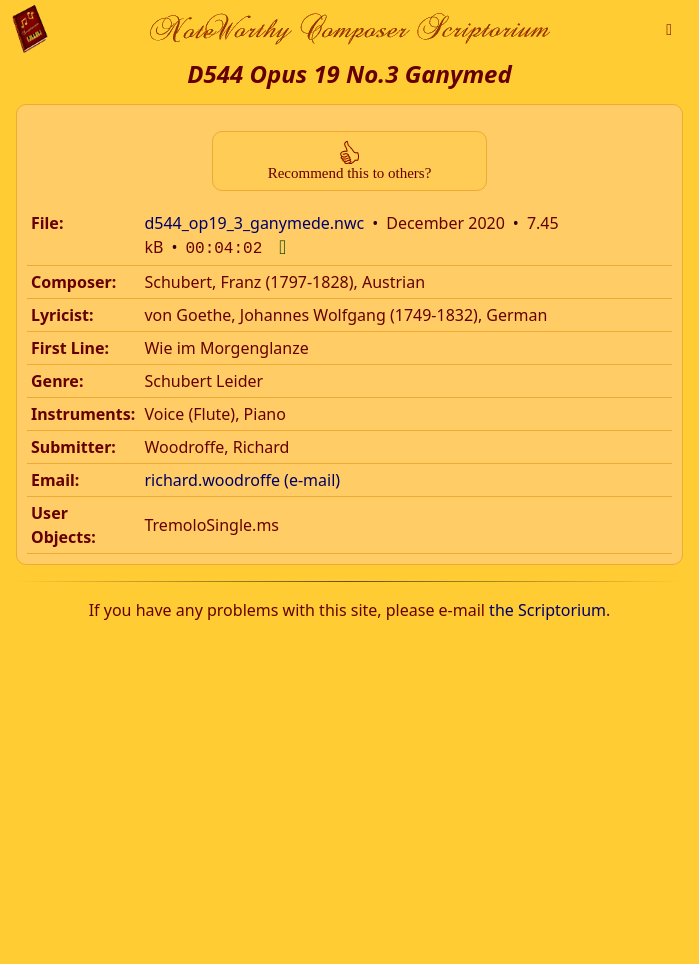  What do you see at coordinates (547, 608) in the screenshot?
I see `the Scriptorium` at bounding box center [547, 608].